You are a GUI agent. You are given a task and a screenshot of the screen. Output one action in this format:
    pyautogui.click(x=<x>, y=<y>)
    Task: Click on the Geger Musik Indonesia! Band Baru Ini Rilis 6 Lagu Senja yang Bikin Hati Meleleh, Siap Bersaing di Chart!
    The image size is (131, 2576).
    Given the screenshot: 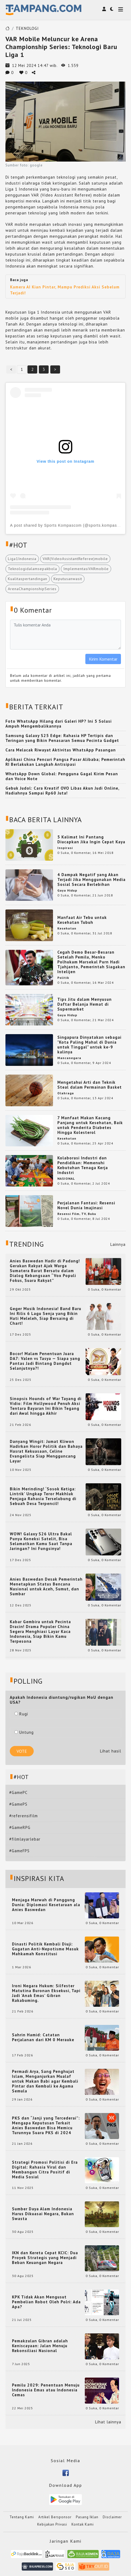 What is the action you would take?
    pyautogui.click(x=45, y=1316)
    